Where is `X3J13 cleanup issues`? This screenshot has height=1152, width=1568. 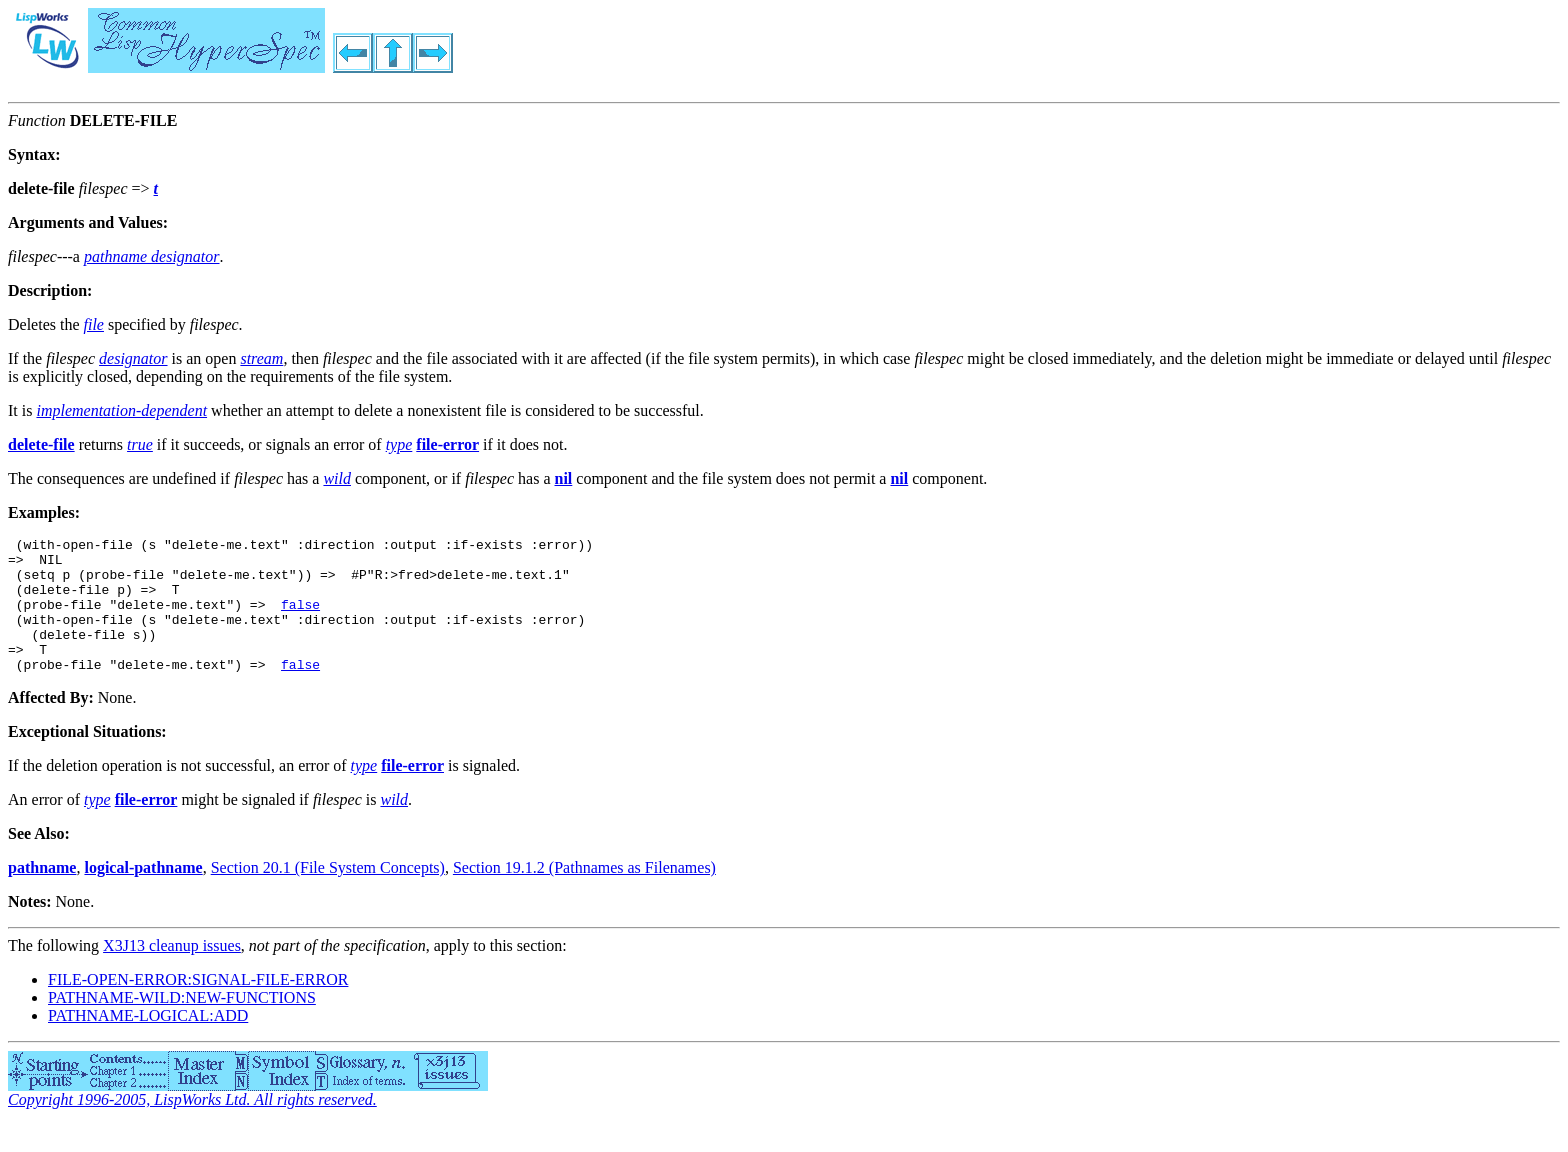 X3J13 cleanup issues is located at coordinates (172, 972).